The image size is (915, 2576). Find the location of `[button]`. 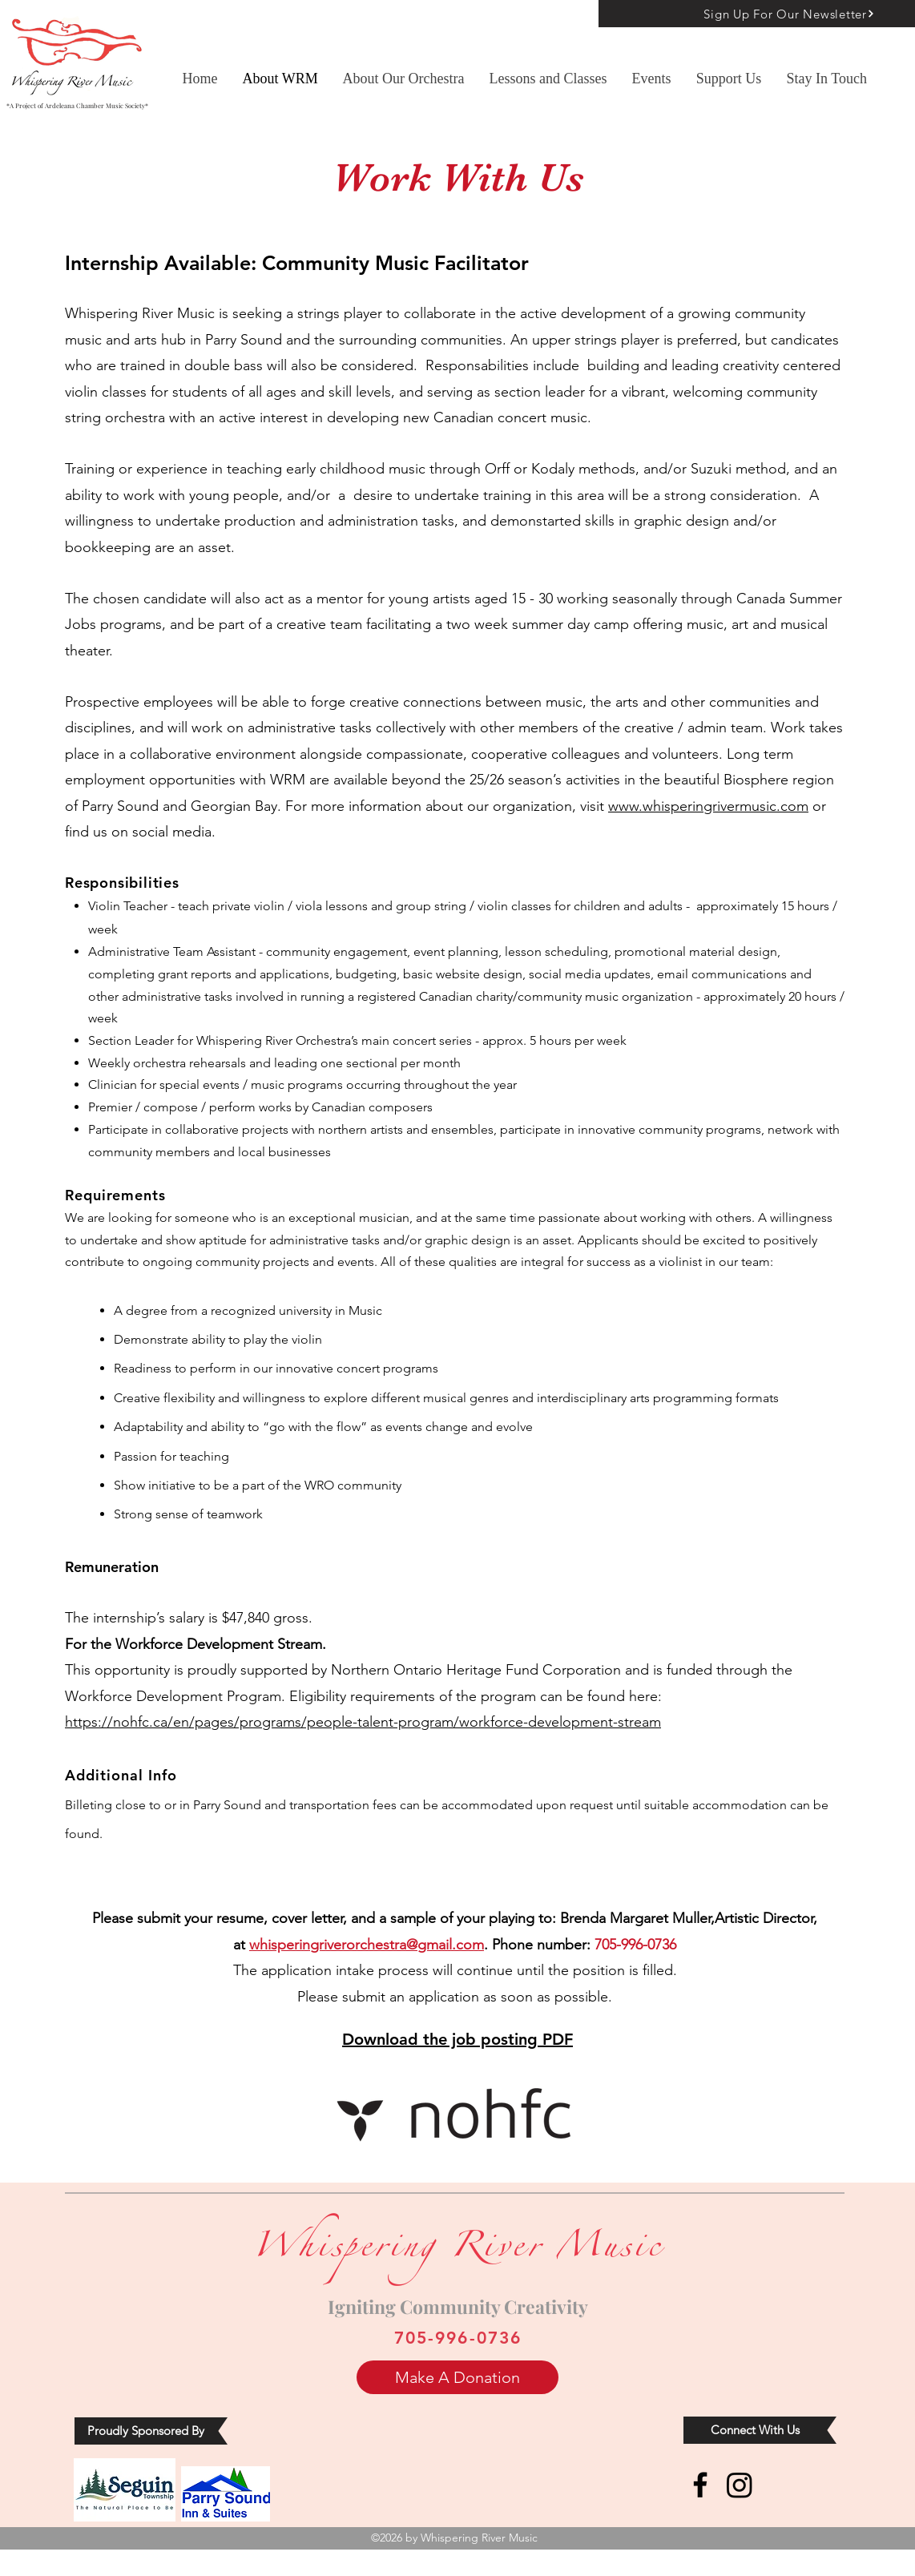

[button] is located at coordinates (548, 78).